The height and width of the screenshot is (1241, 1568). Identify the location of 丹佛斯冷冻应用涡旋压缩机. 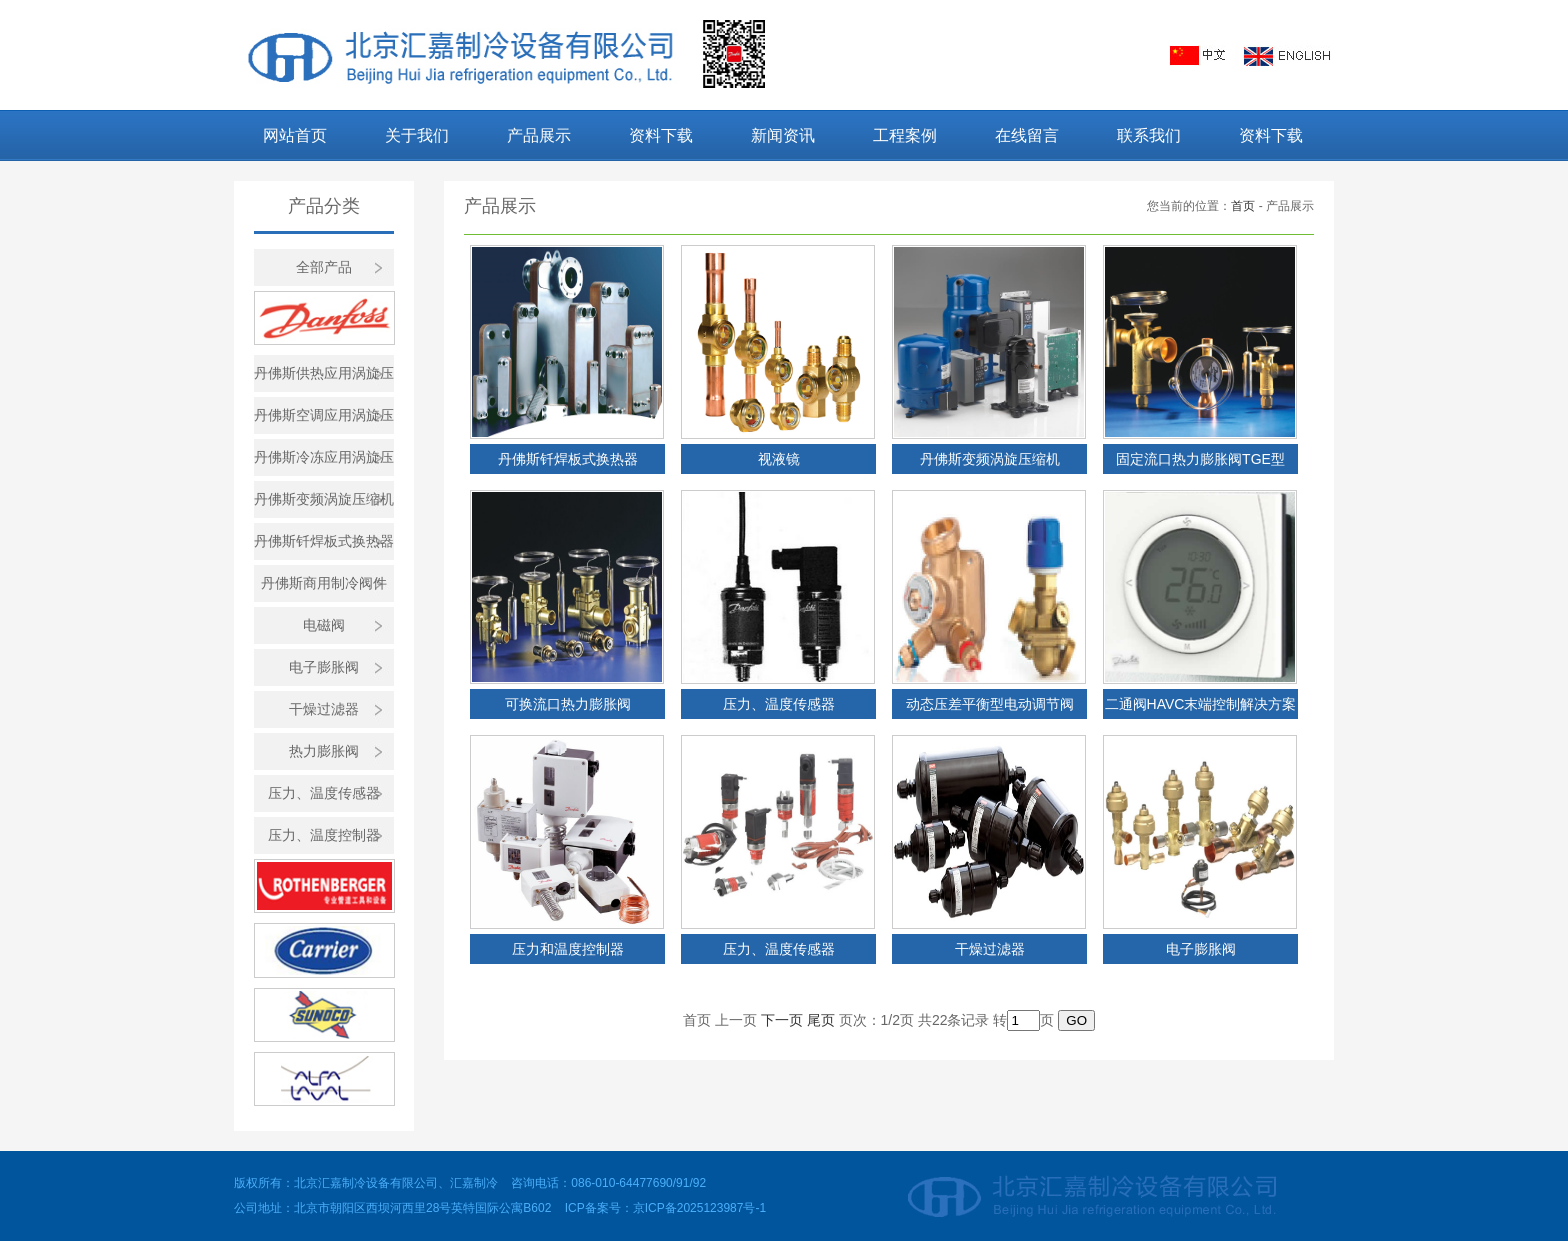
(324, 462).